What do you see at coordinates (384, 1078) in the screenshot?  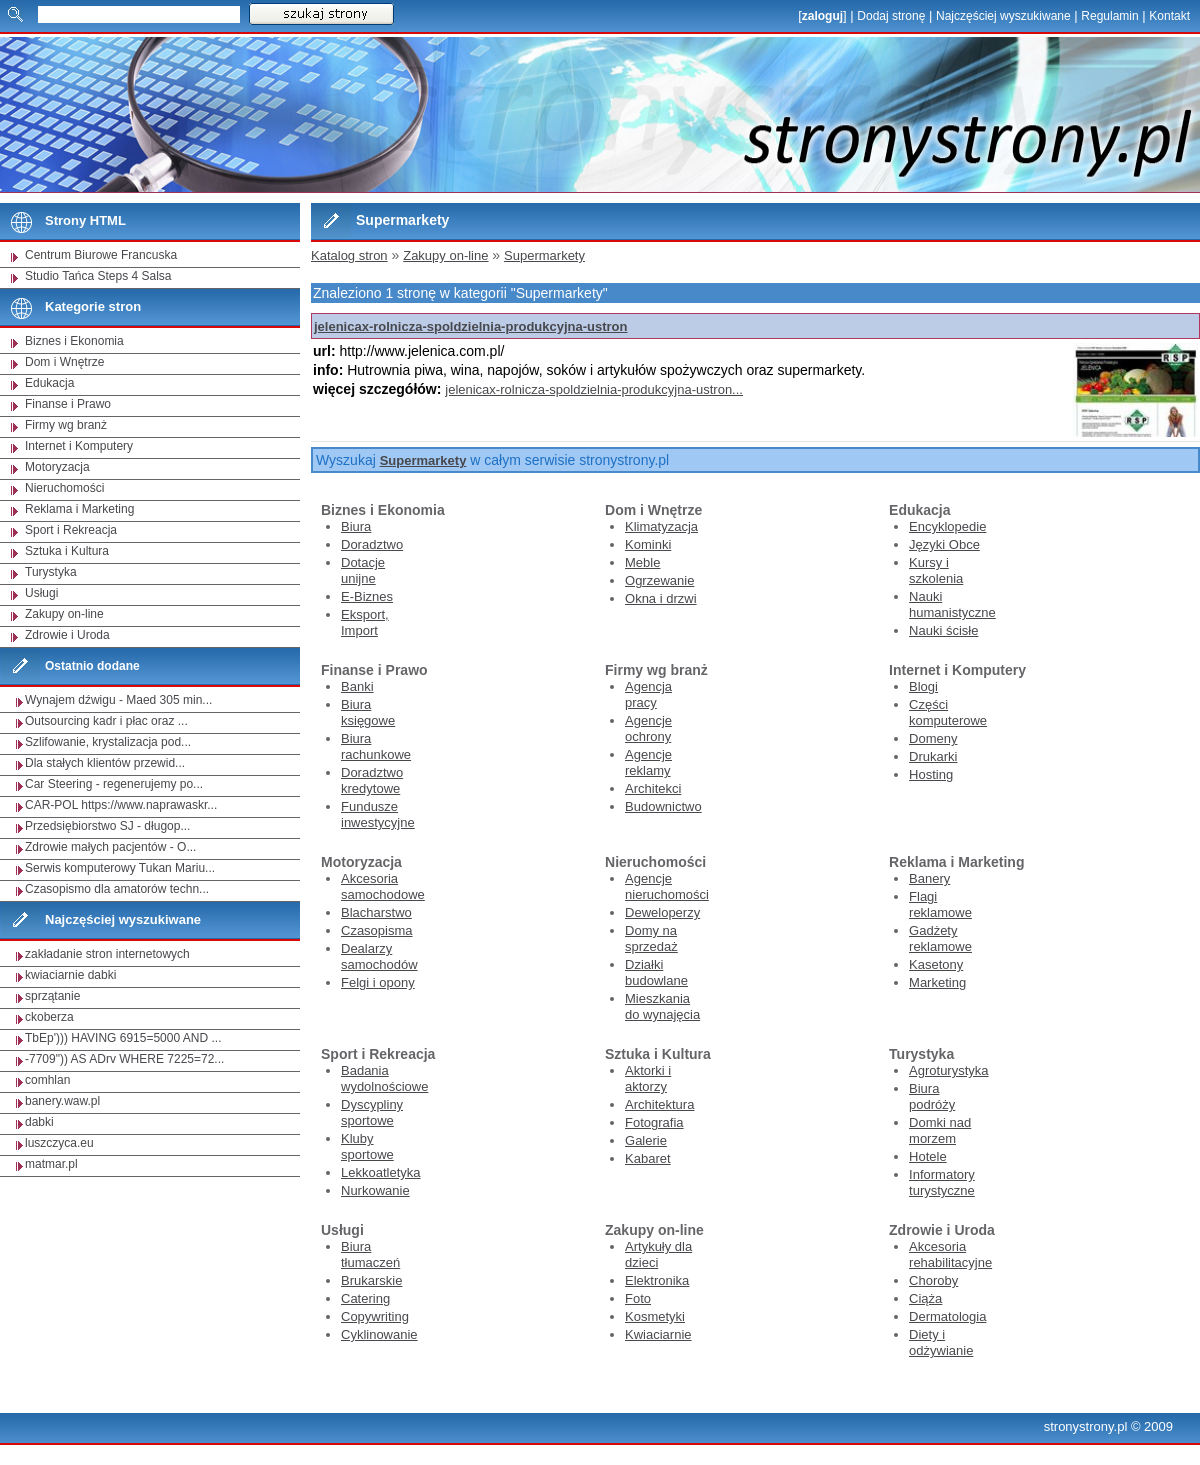 I see `Badania wydolnościowe` at bounding box center [384, 1078].